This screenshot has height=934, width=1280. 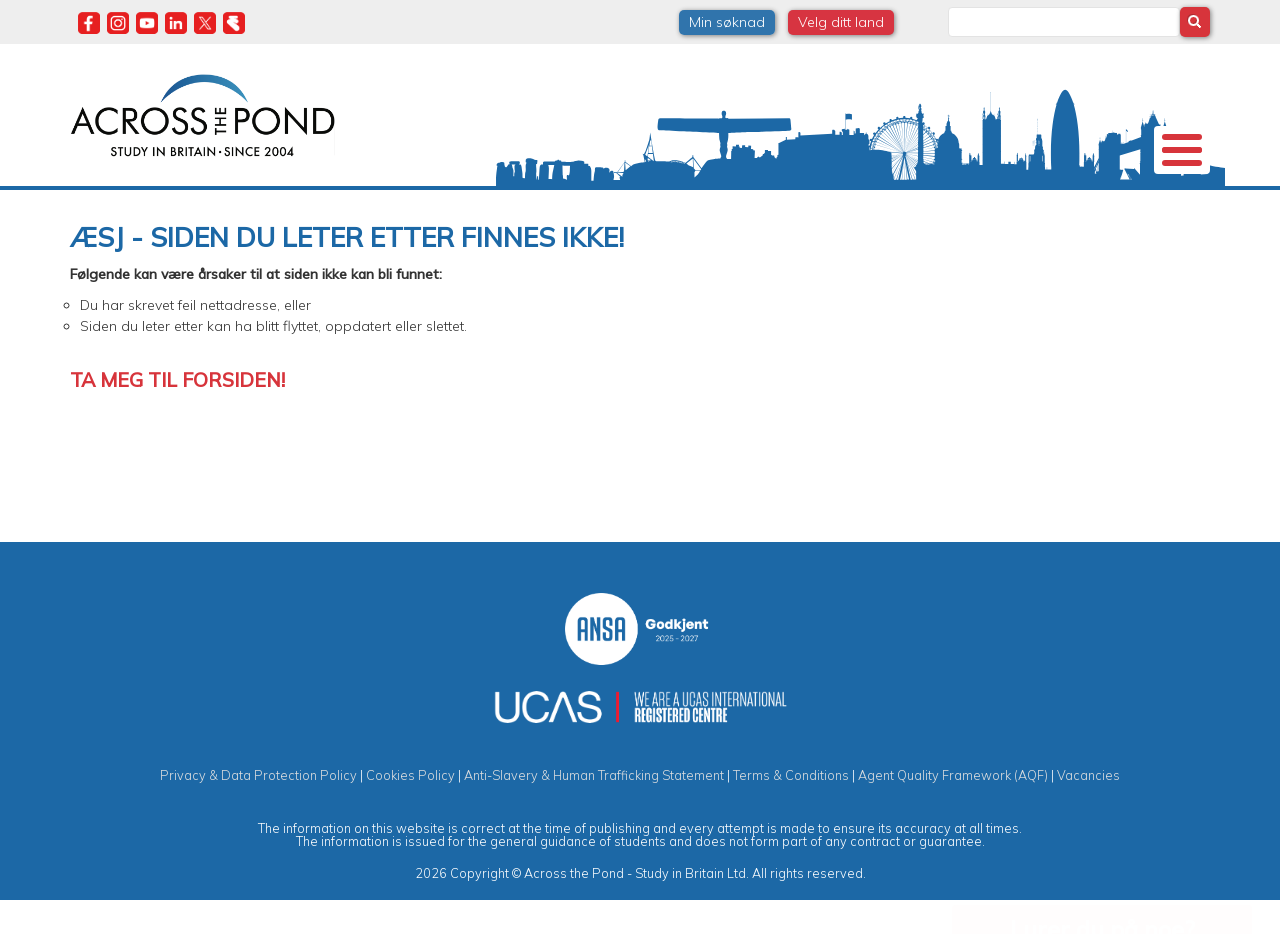 What do you see at coordinates (903, 204) in the screenshot?
I see `Møt oss` at bounding box center [903, 204].